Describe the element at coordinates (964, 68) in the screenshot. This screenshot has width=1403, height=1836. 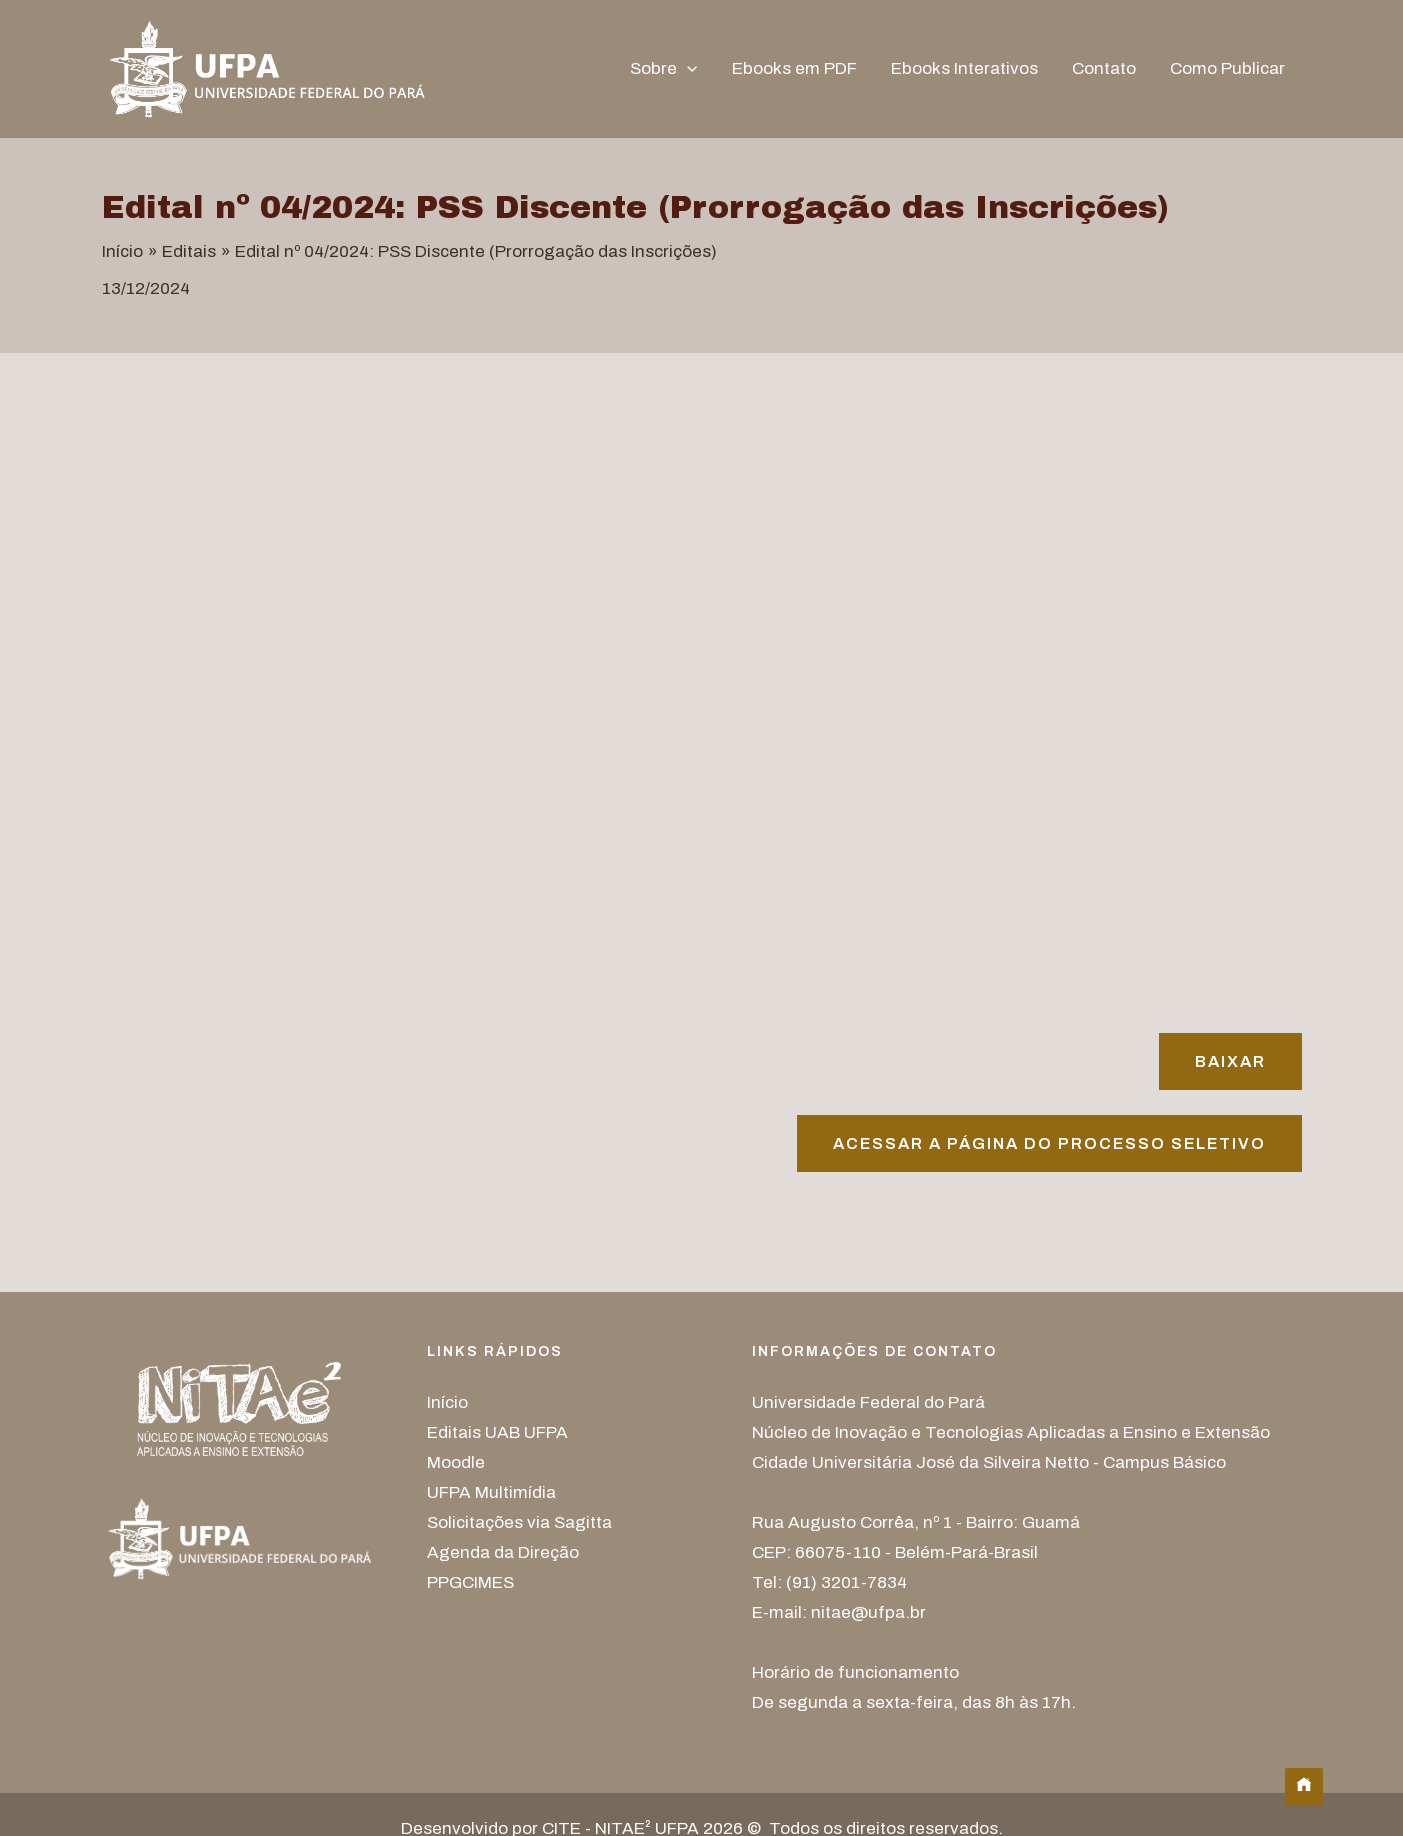
I see `Ebooks Interativos` at that location.